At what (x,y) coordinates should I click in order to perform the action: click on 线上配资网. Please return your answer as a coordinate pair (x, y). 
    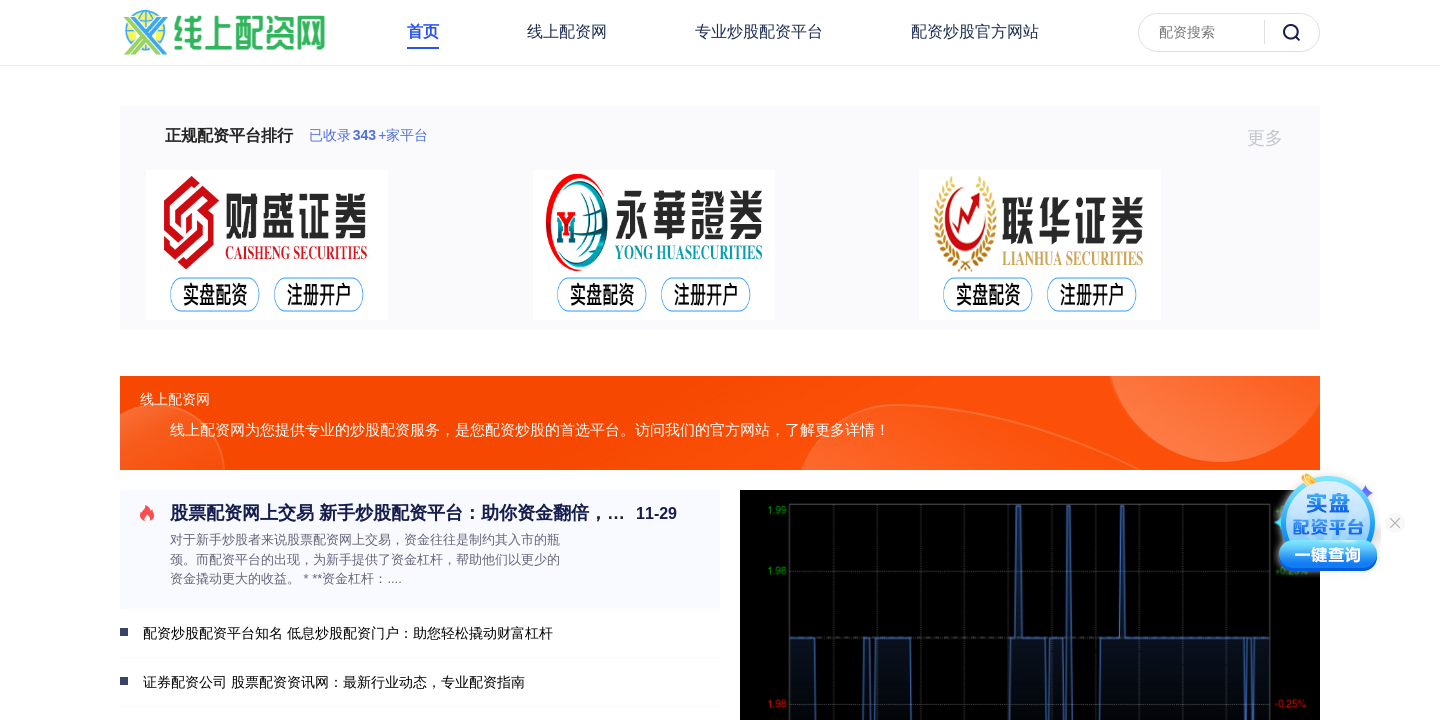
    Looking at the image, I should click on (567, 31).